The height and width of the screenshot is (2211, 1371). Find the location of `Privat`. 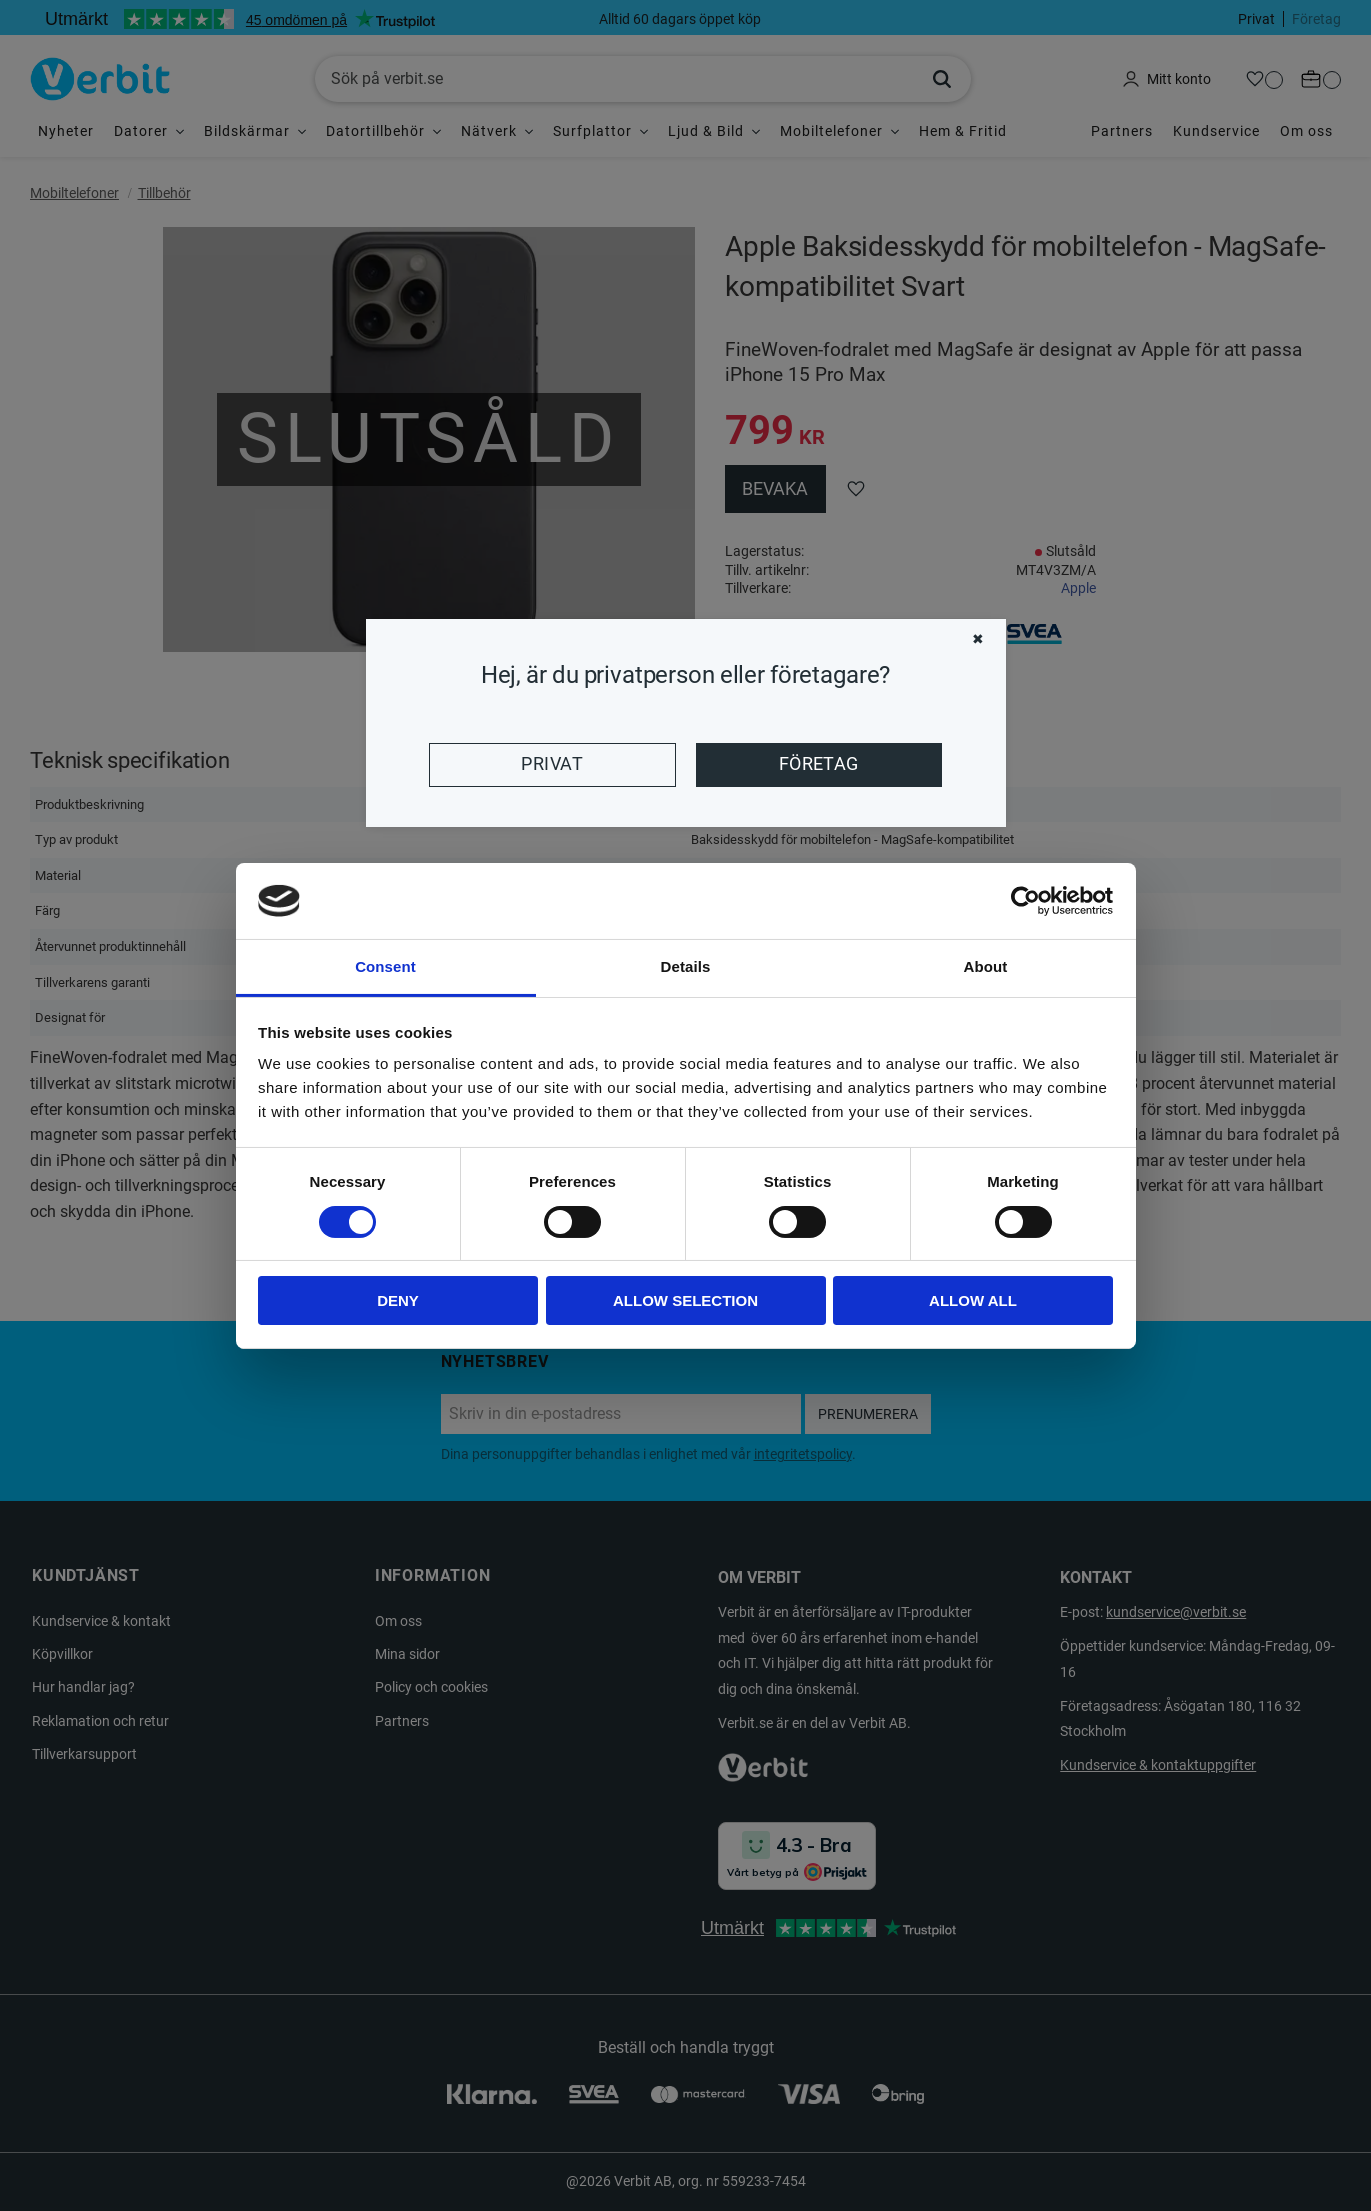

Privat is located at coordinates (552, 764).